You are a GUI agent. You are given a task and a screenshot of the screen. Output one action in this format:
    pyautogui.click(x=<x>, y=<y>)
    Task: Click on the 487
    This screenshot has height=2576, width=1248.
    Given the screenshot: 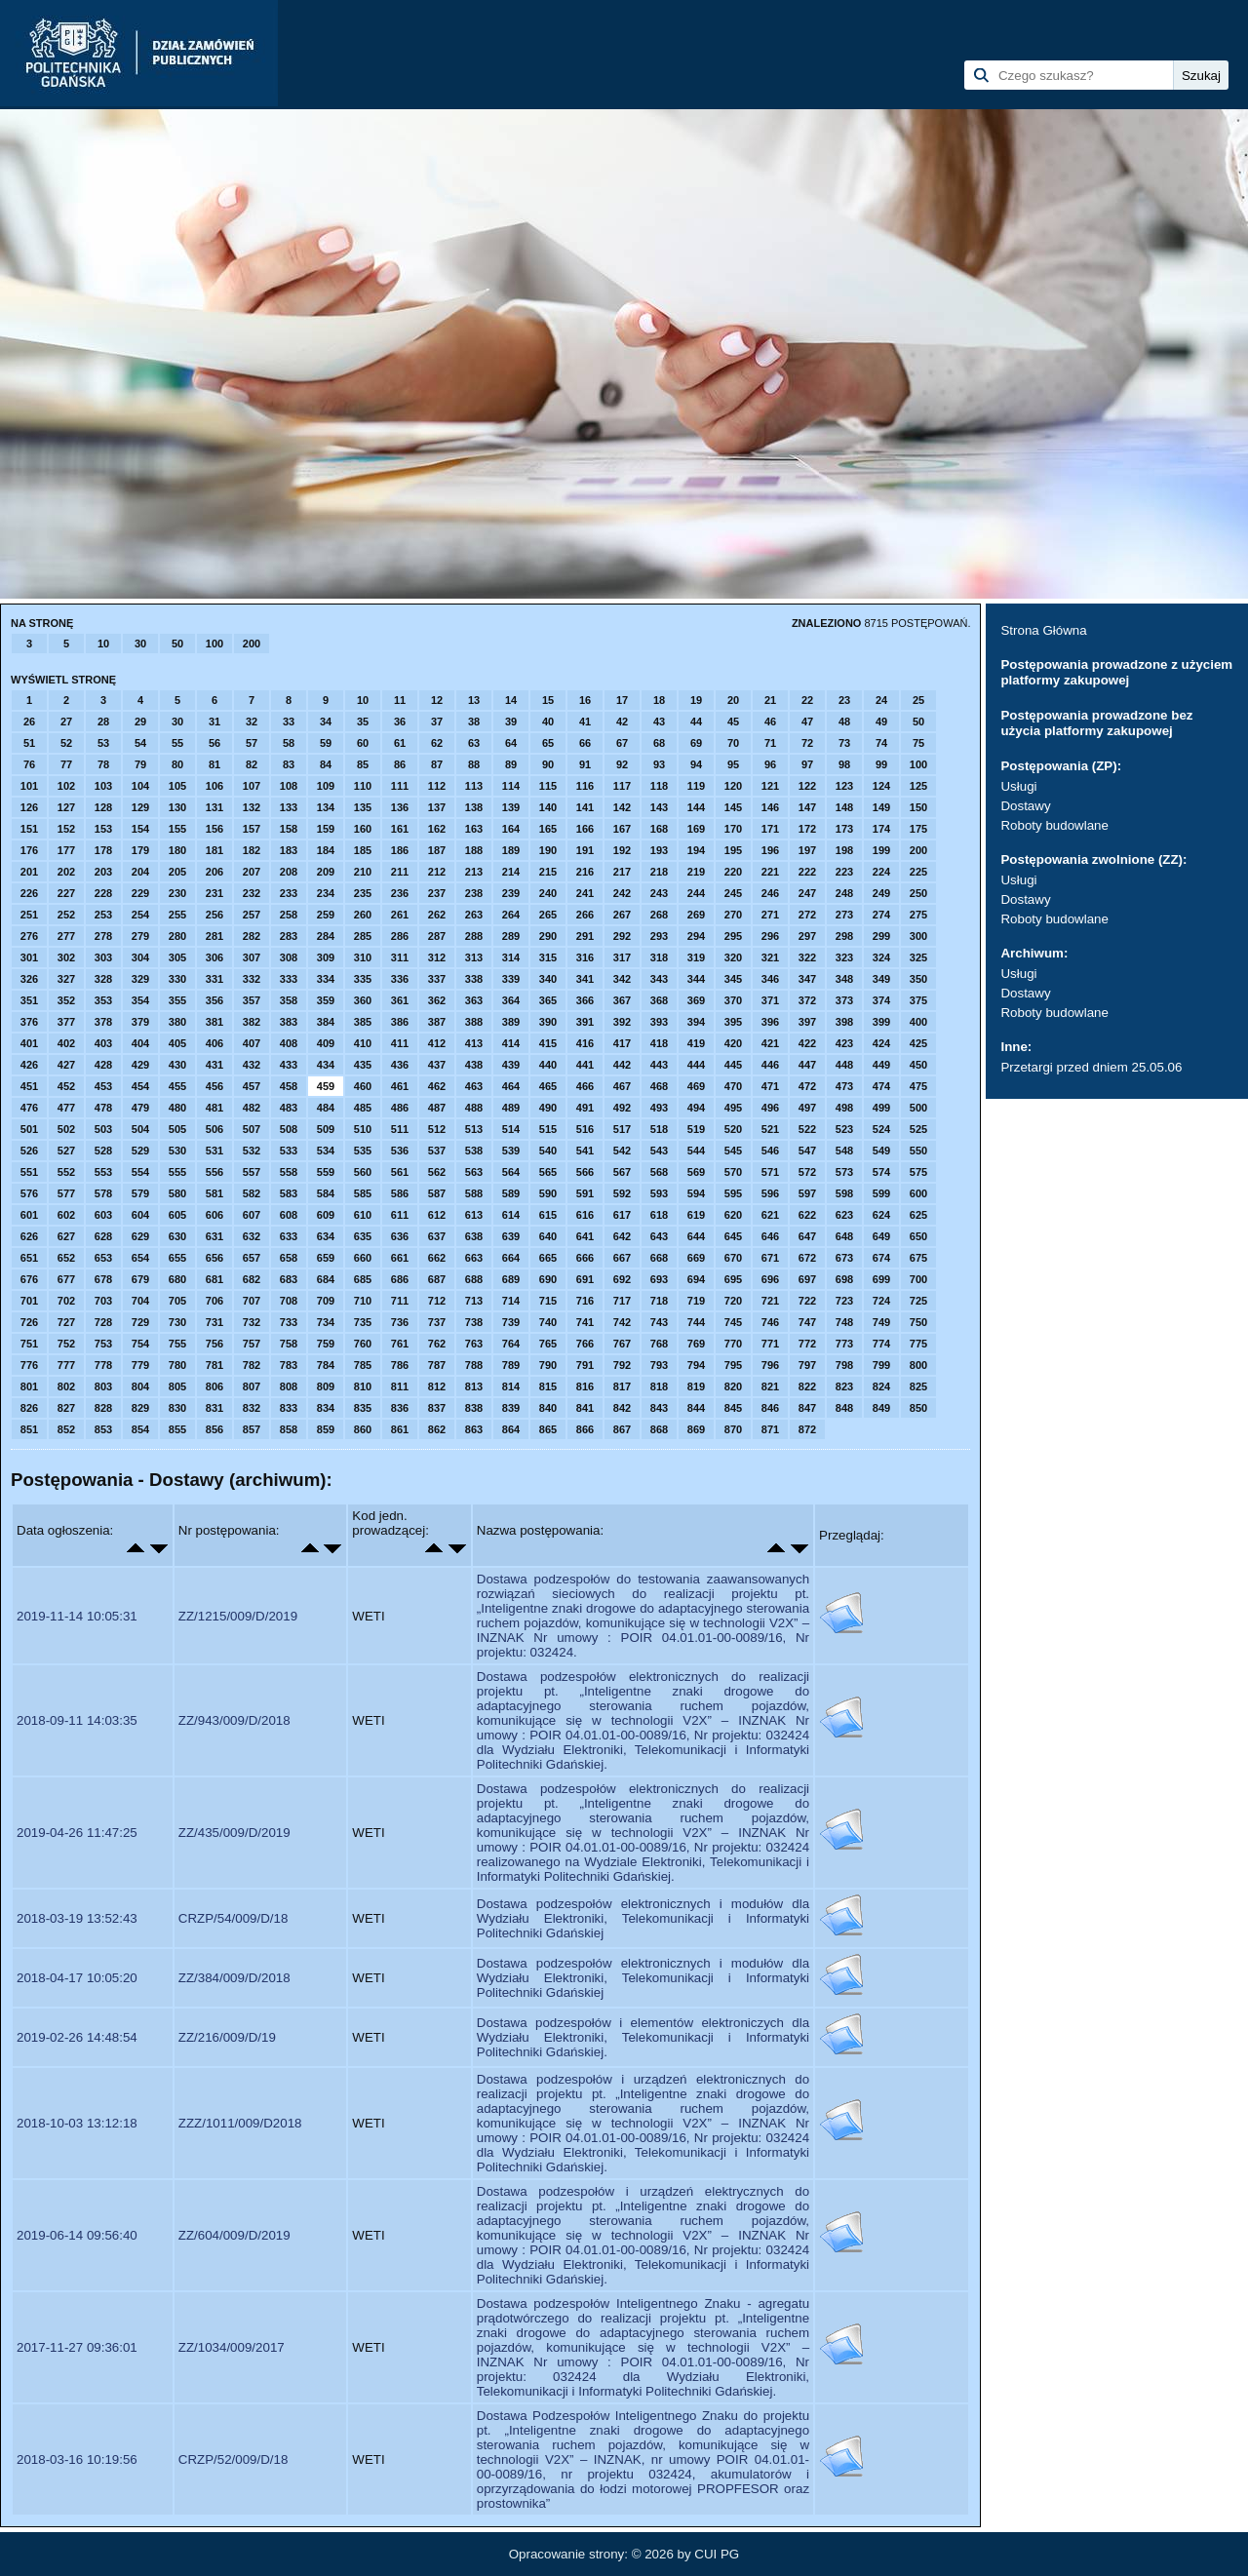 What is the action you would take?
    pyautogui.click(x=437, y=1107)
    